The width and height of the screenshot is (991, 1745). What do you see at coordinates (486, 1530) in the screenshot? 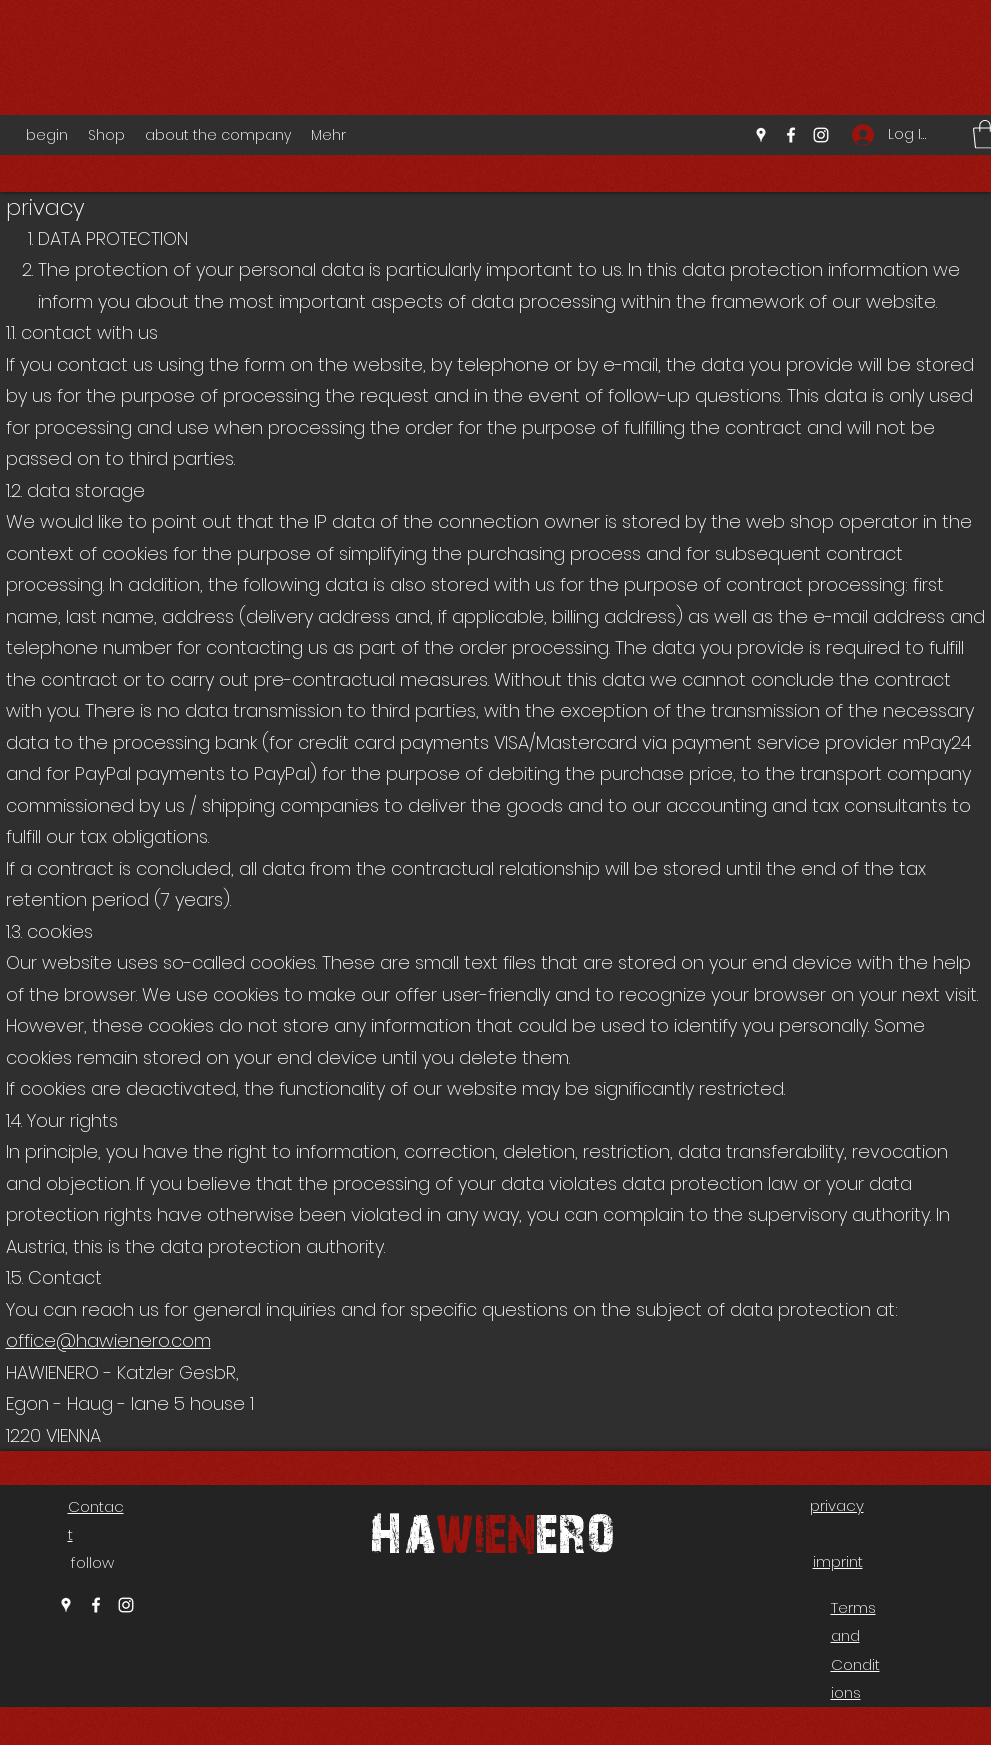
I see `wien` at bounding box center [486, 1530].